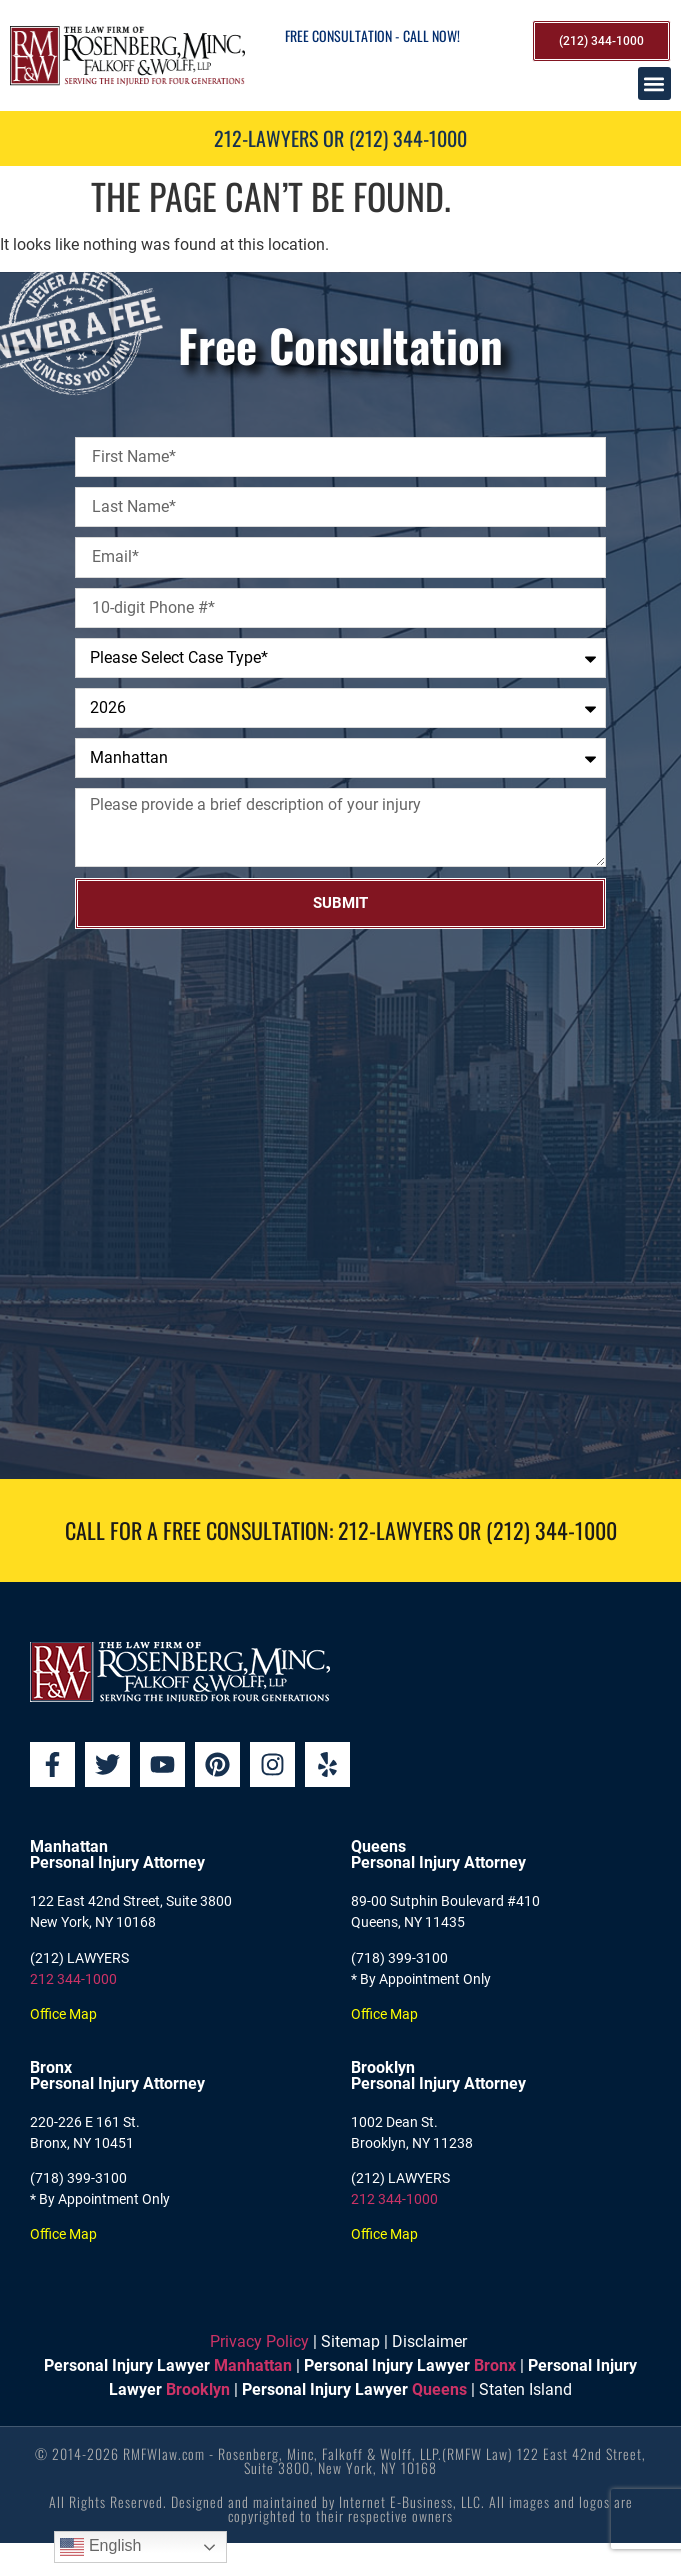 Image resolution: width=681 pixels, height=2563 pixels. Describe the element at coordinates (73, 1979) in the screenshot. I see `212 344-1000` at that location.